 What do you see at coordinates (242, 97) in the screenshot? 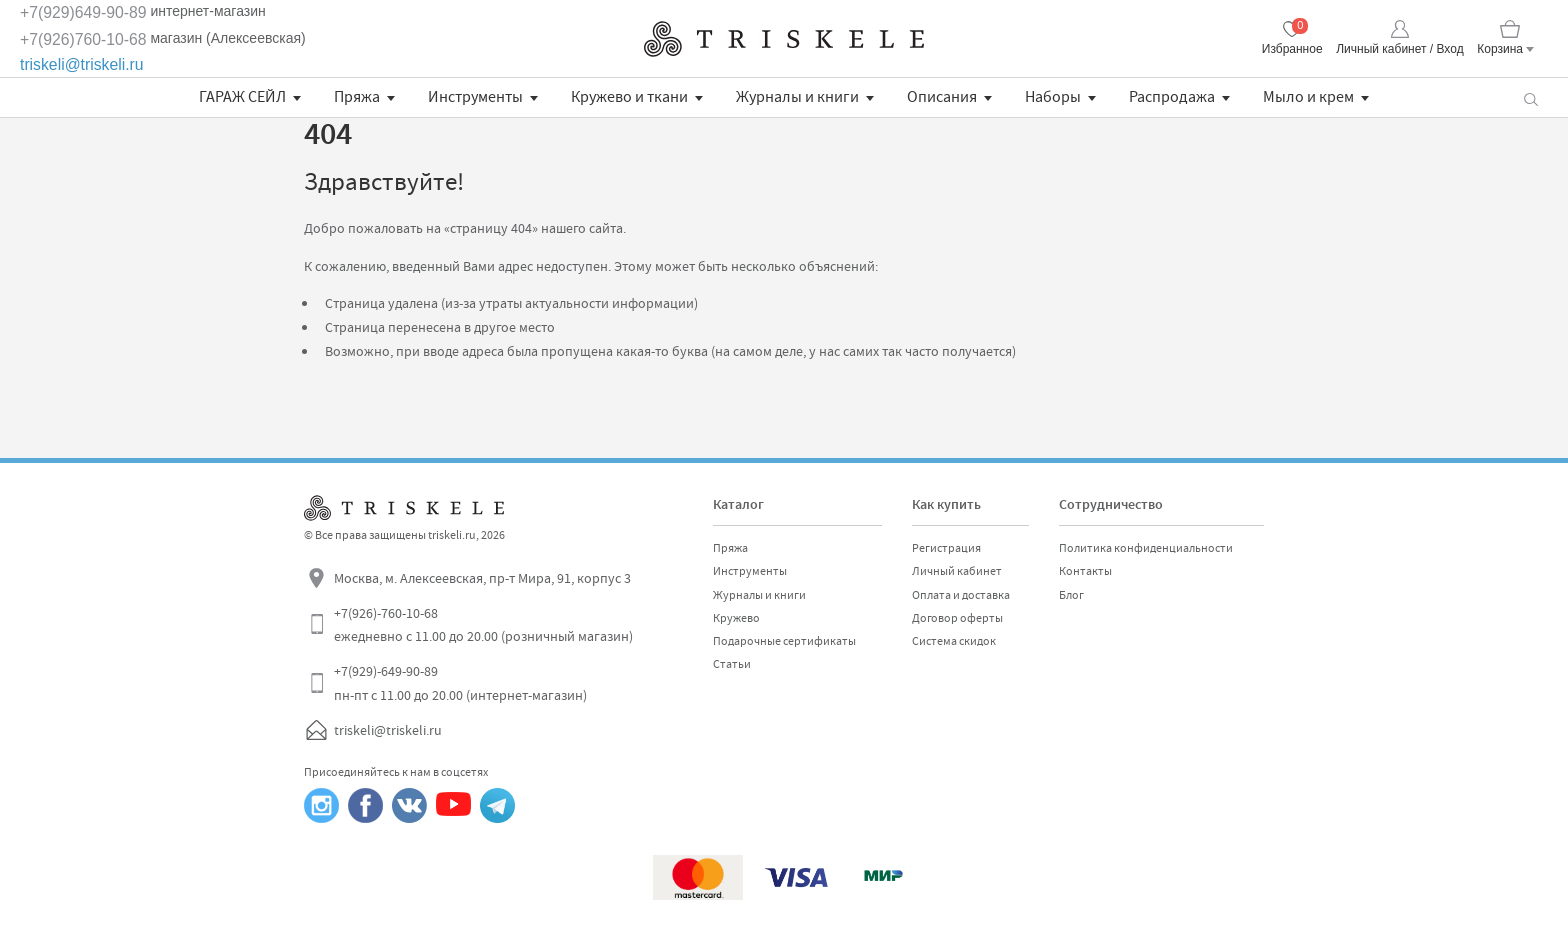
I see `ГАРАЖ СЕЙЛ` at bounding box center [242, 97].